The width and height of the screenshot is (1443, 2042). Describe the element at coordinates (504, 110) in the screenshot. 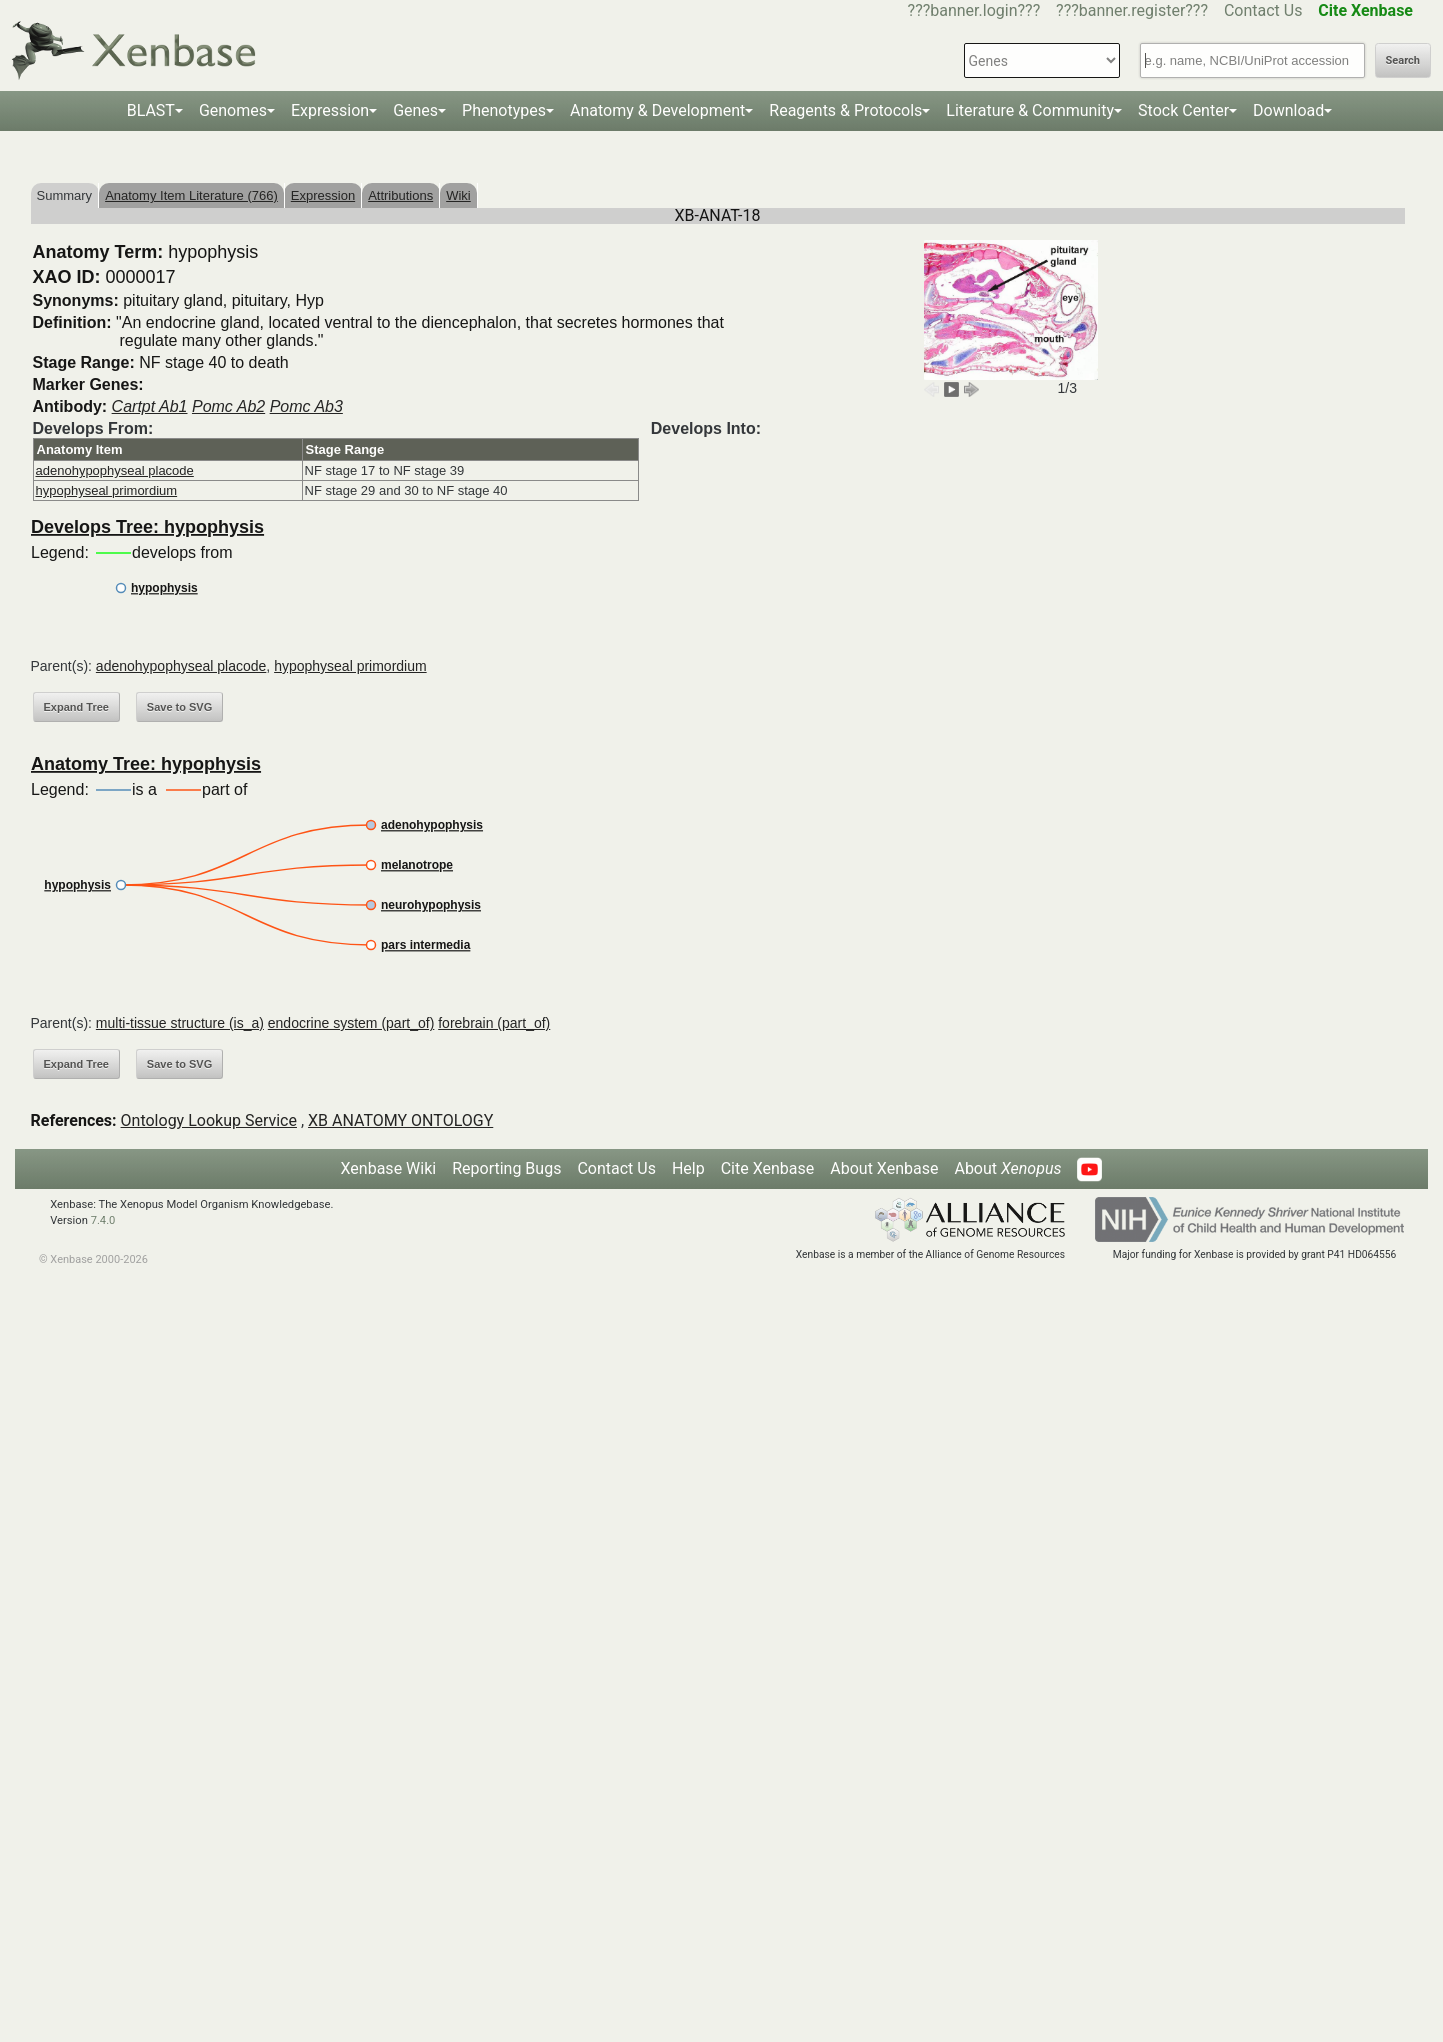

I see `Phenotypes` at that location.